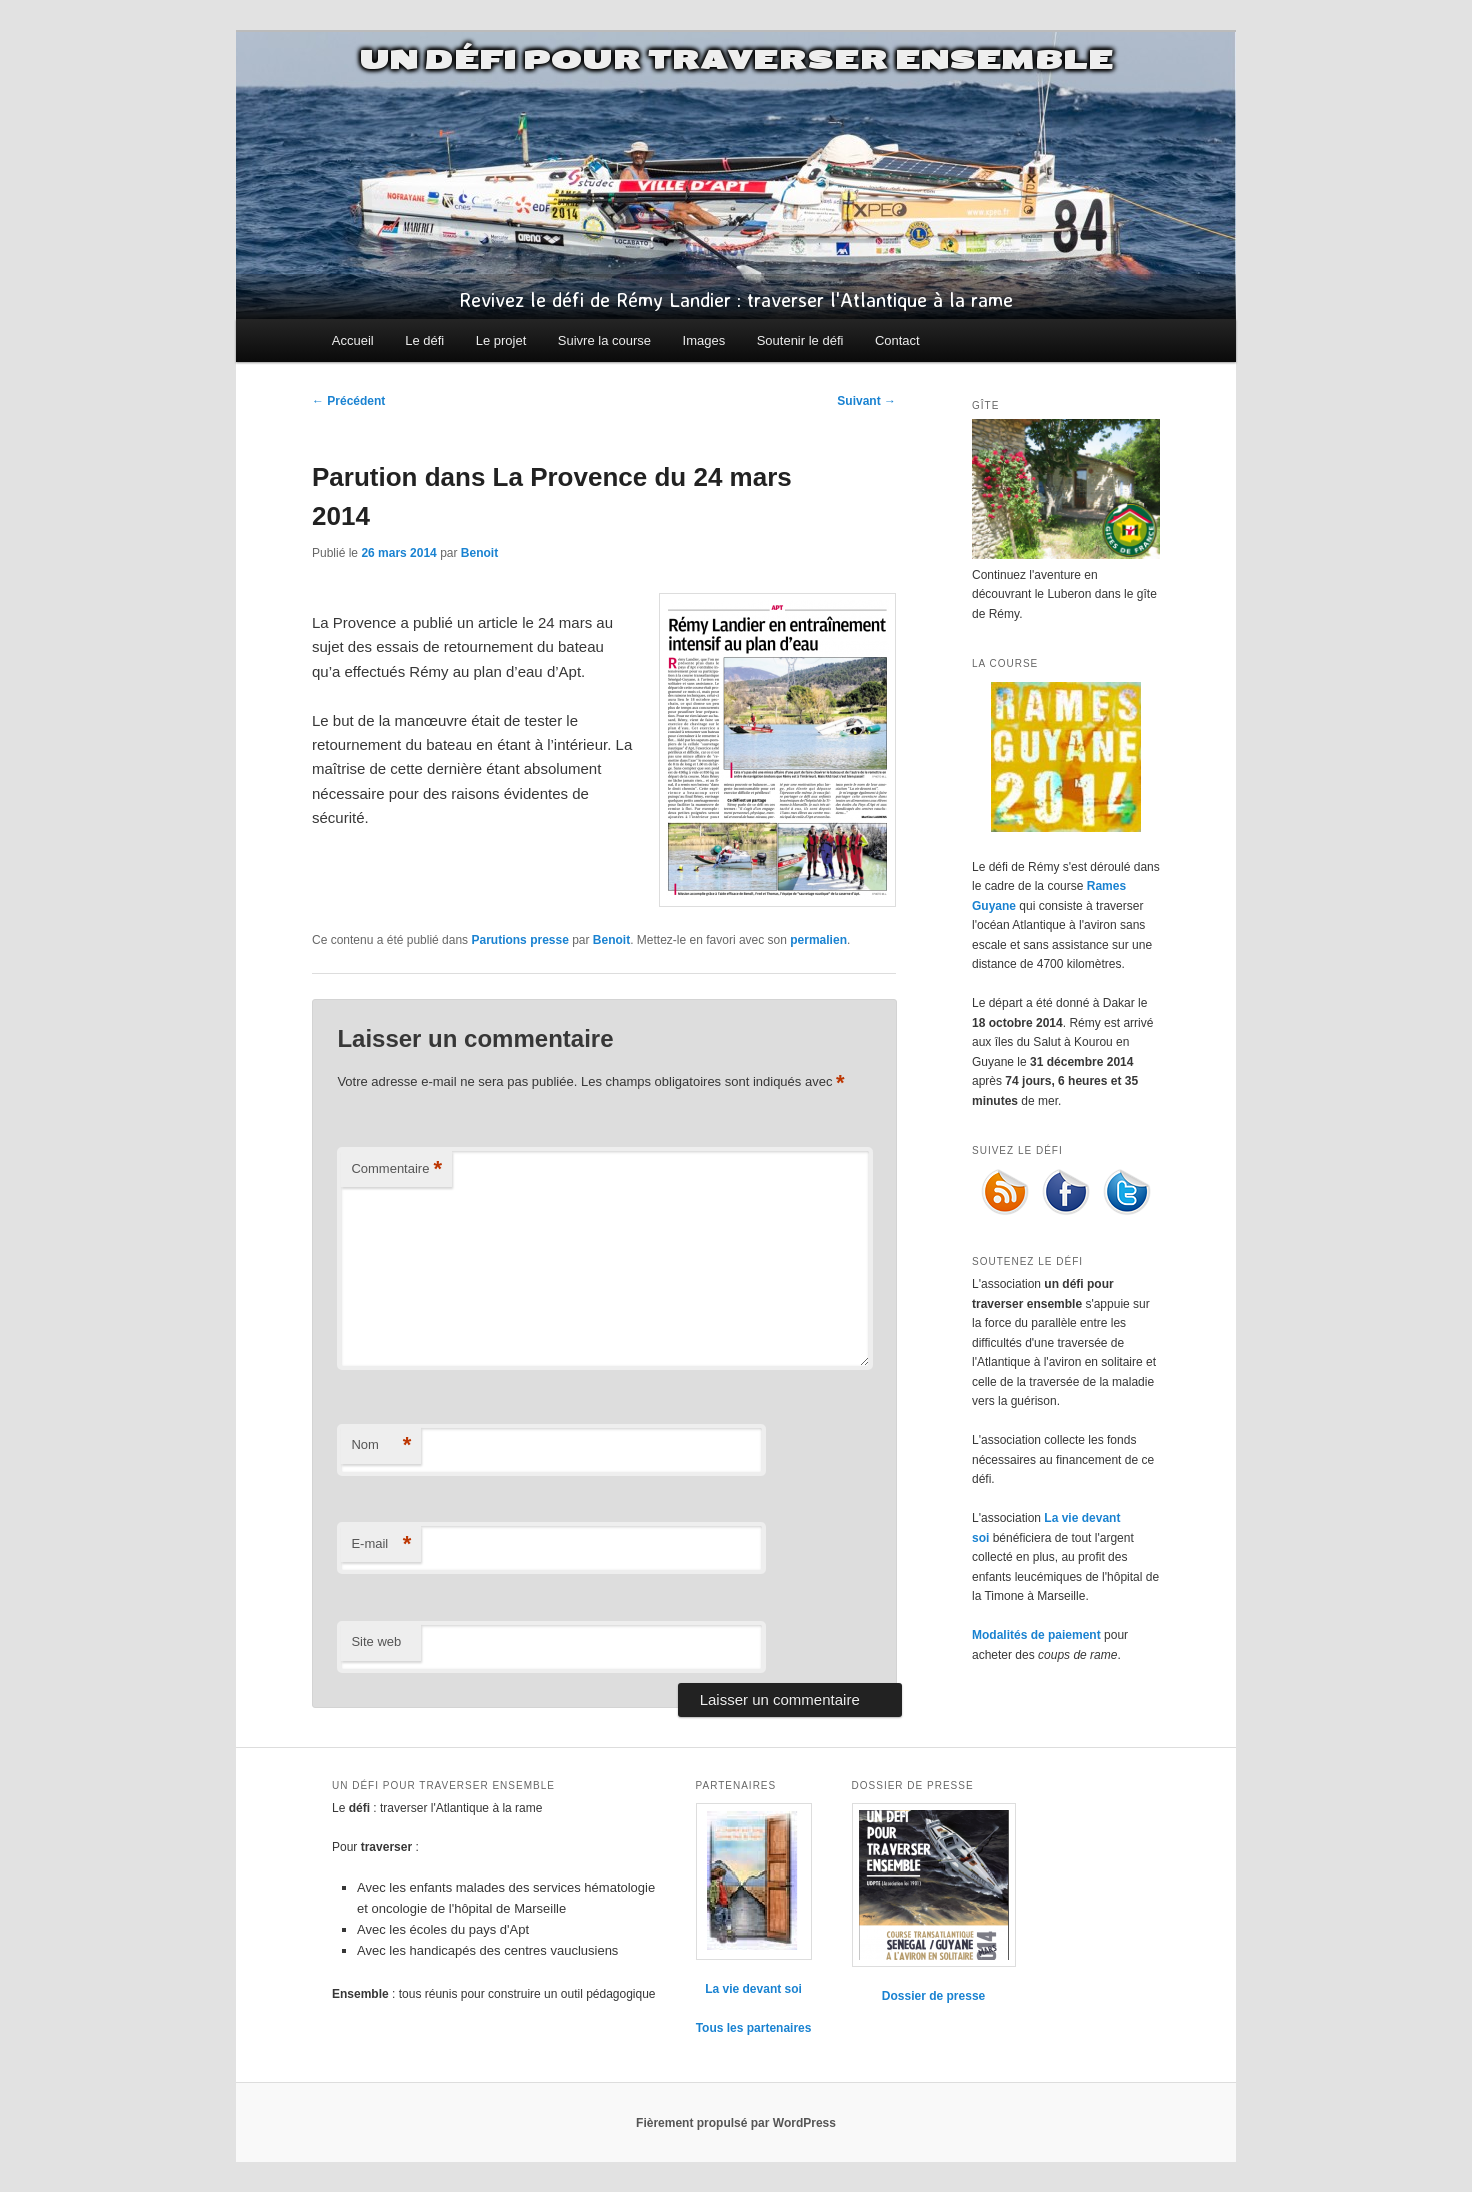 The width and height of the screenshot is (1472, 2192). Describe the element at coordinates (381, 1544) in the screenshot. I see `E-mail` at that location.